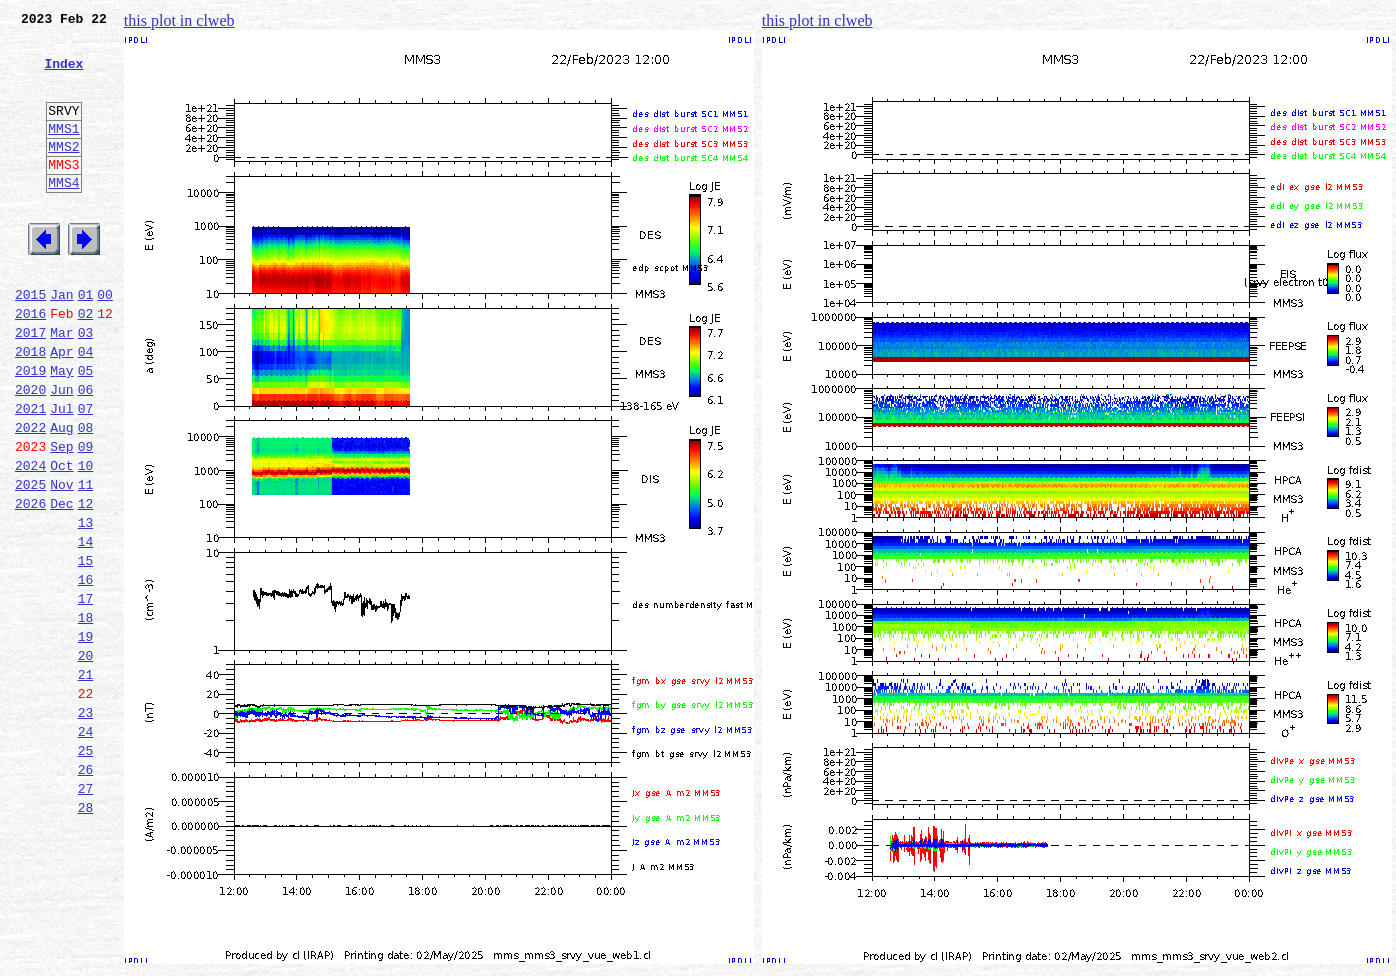 The image size is (1396, 976). What do you see at coordinates (61, 452) in the screenshot?
I see `Jun` at bounding box center [61, 452].